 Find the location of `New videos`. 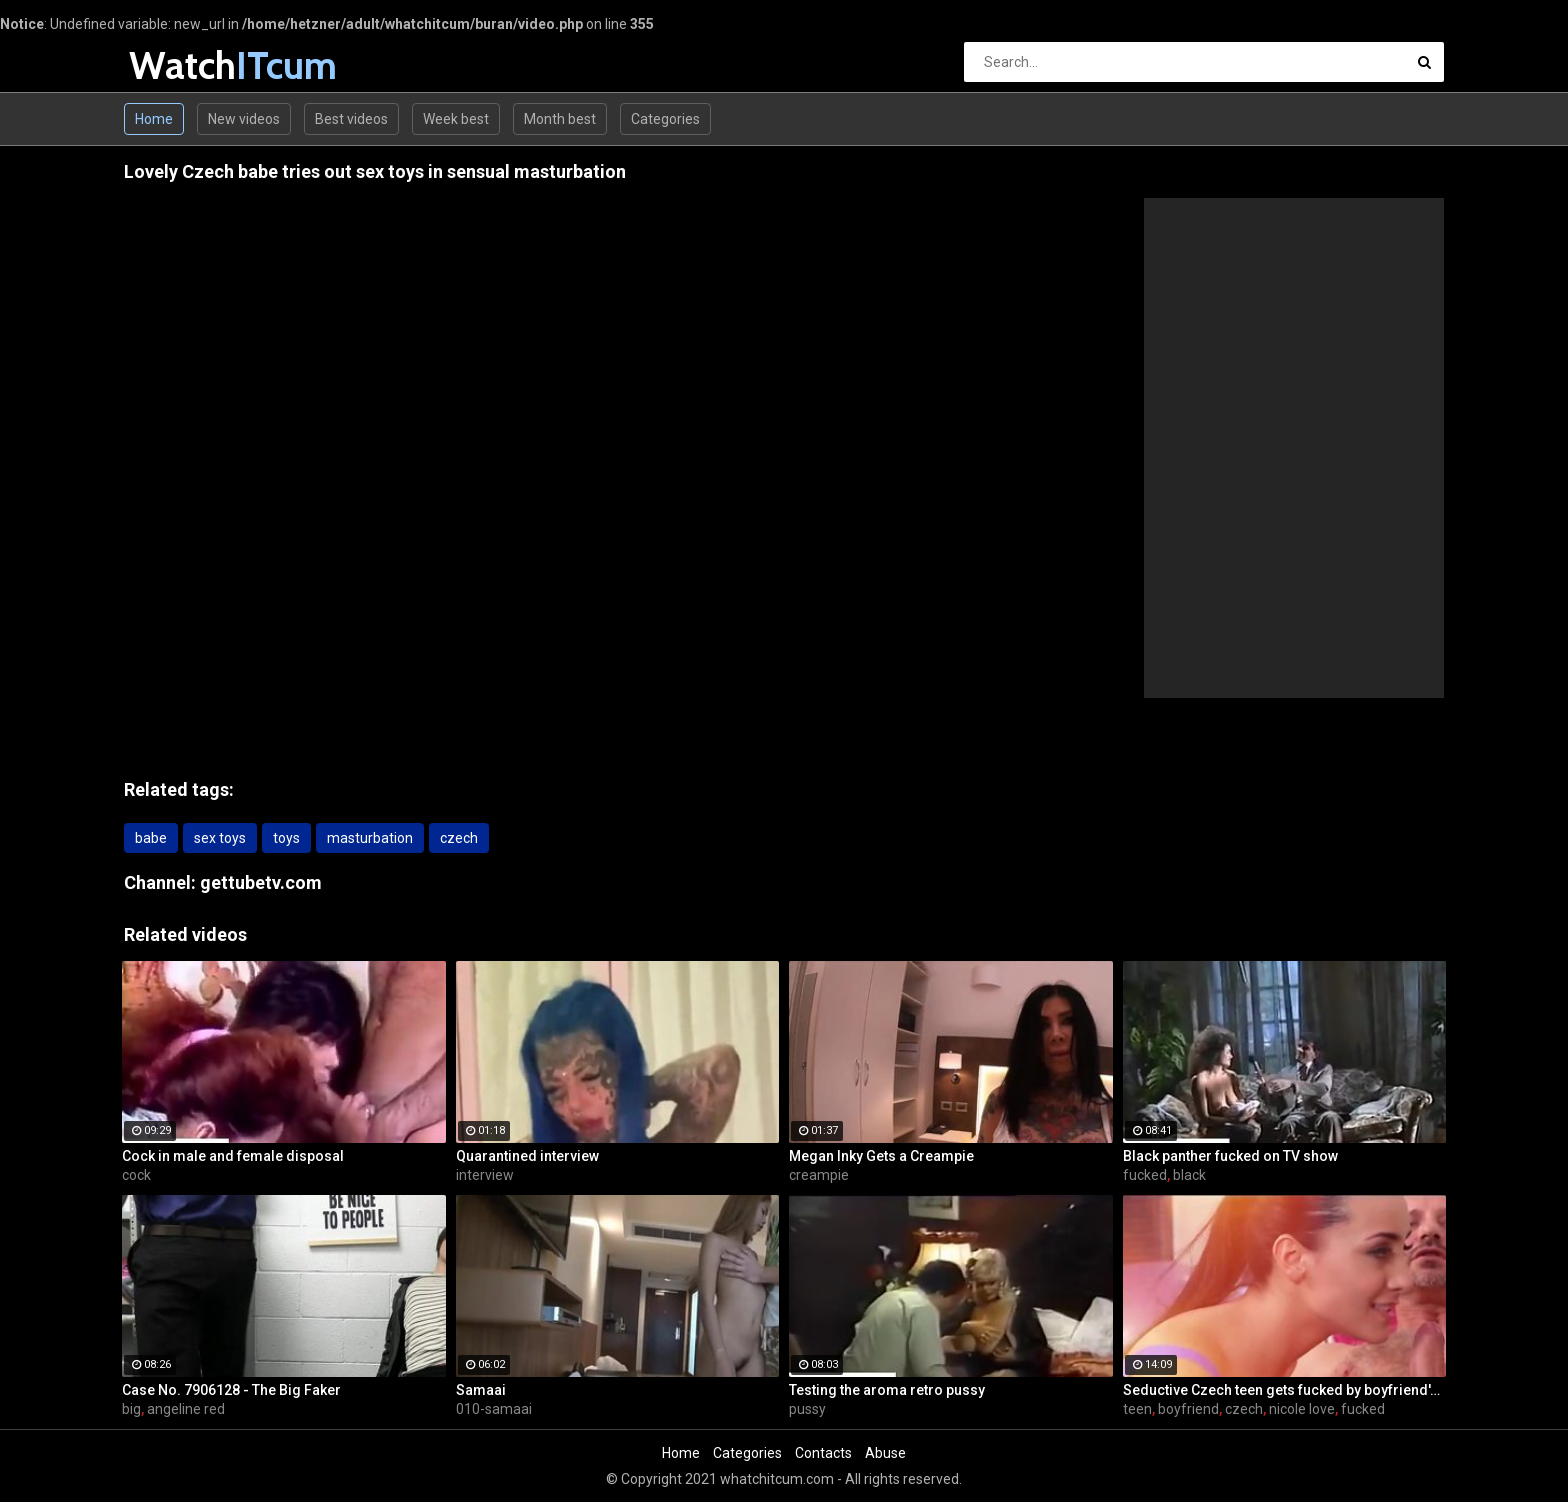

New videos is located at coordinates (244, 119).